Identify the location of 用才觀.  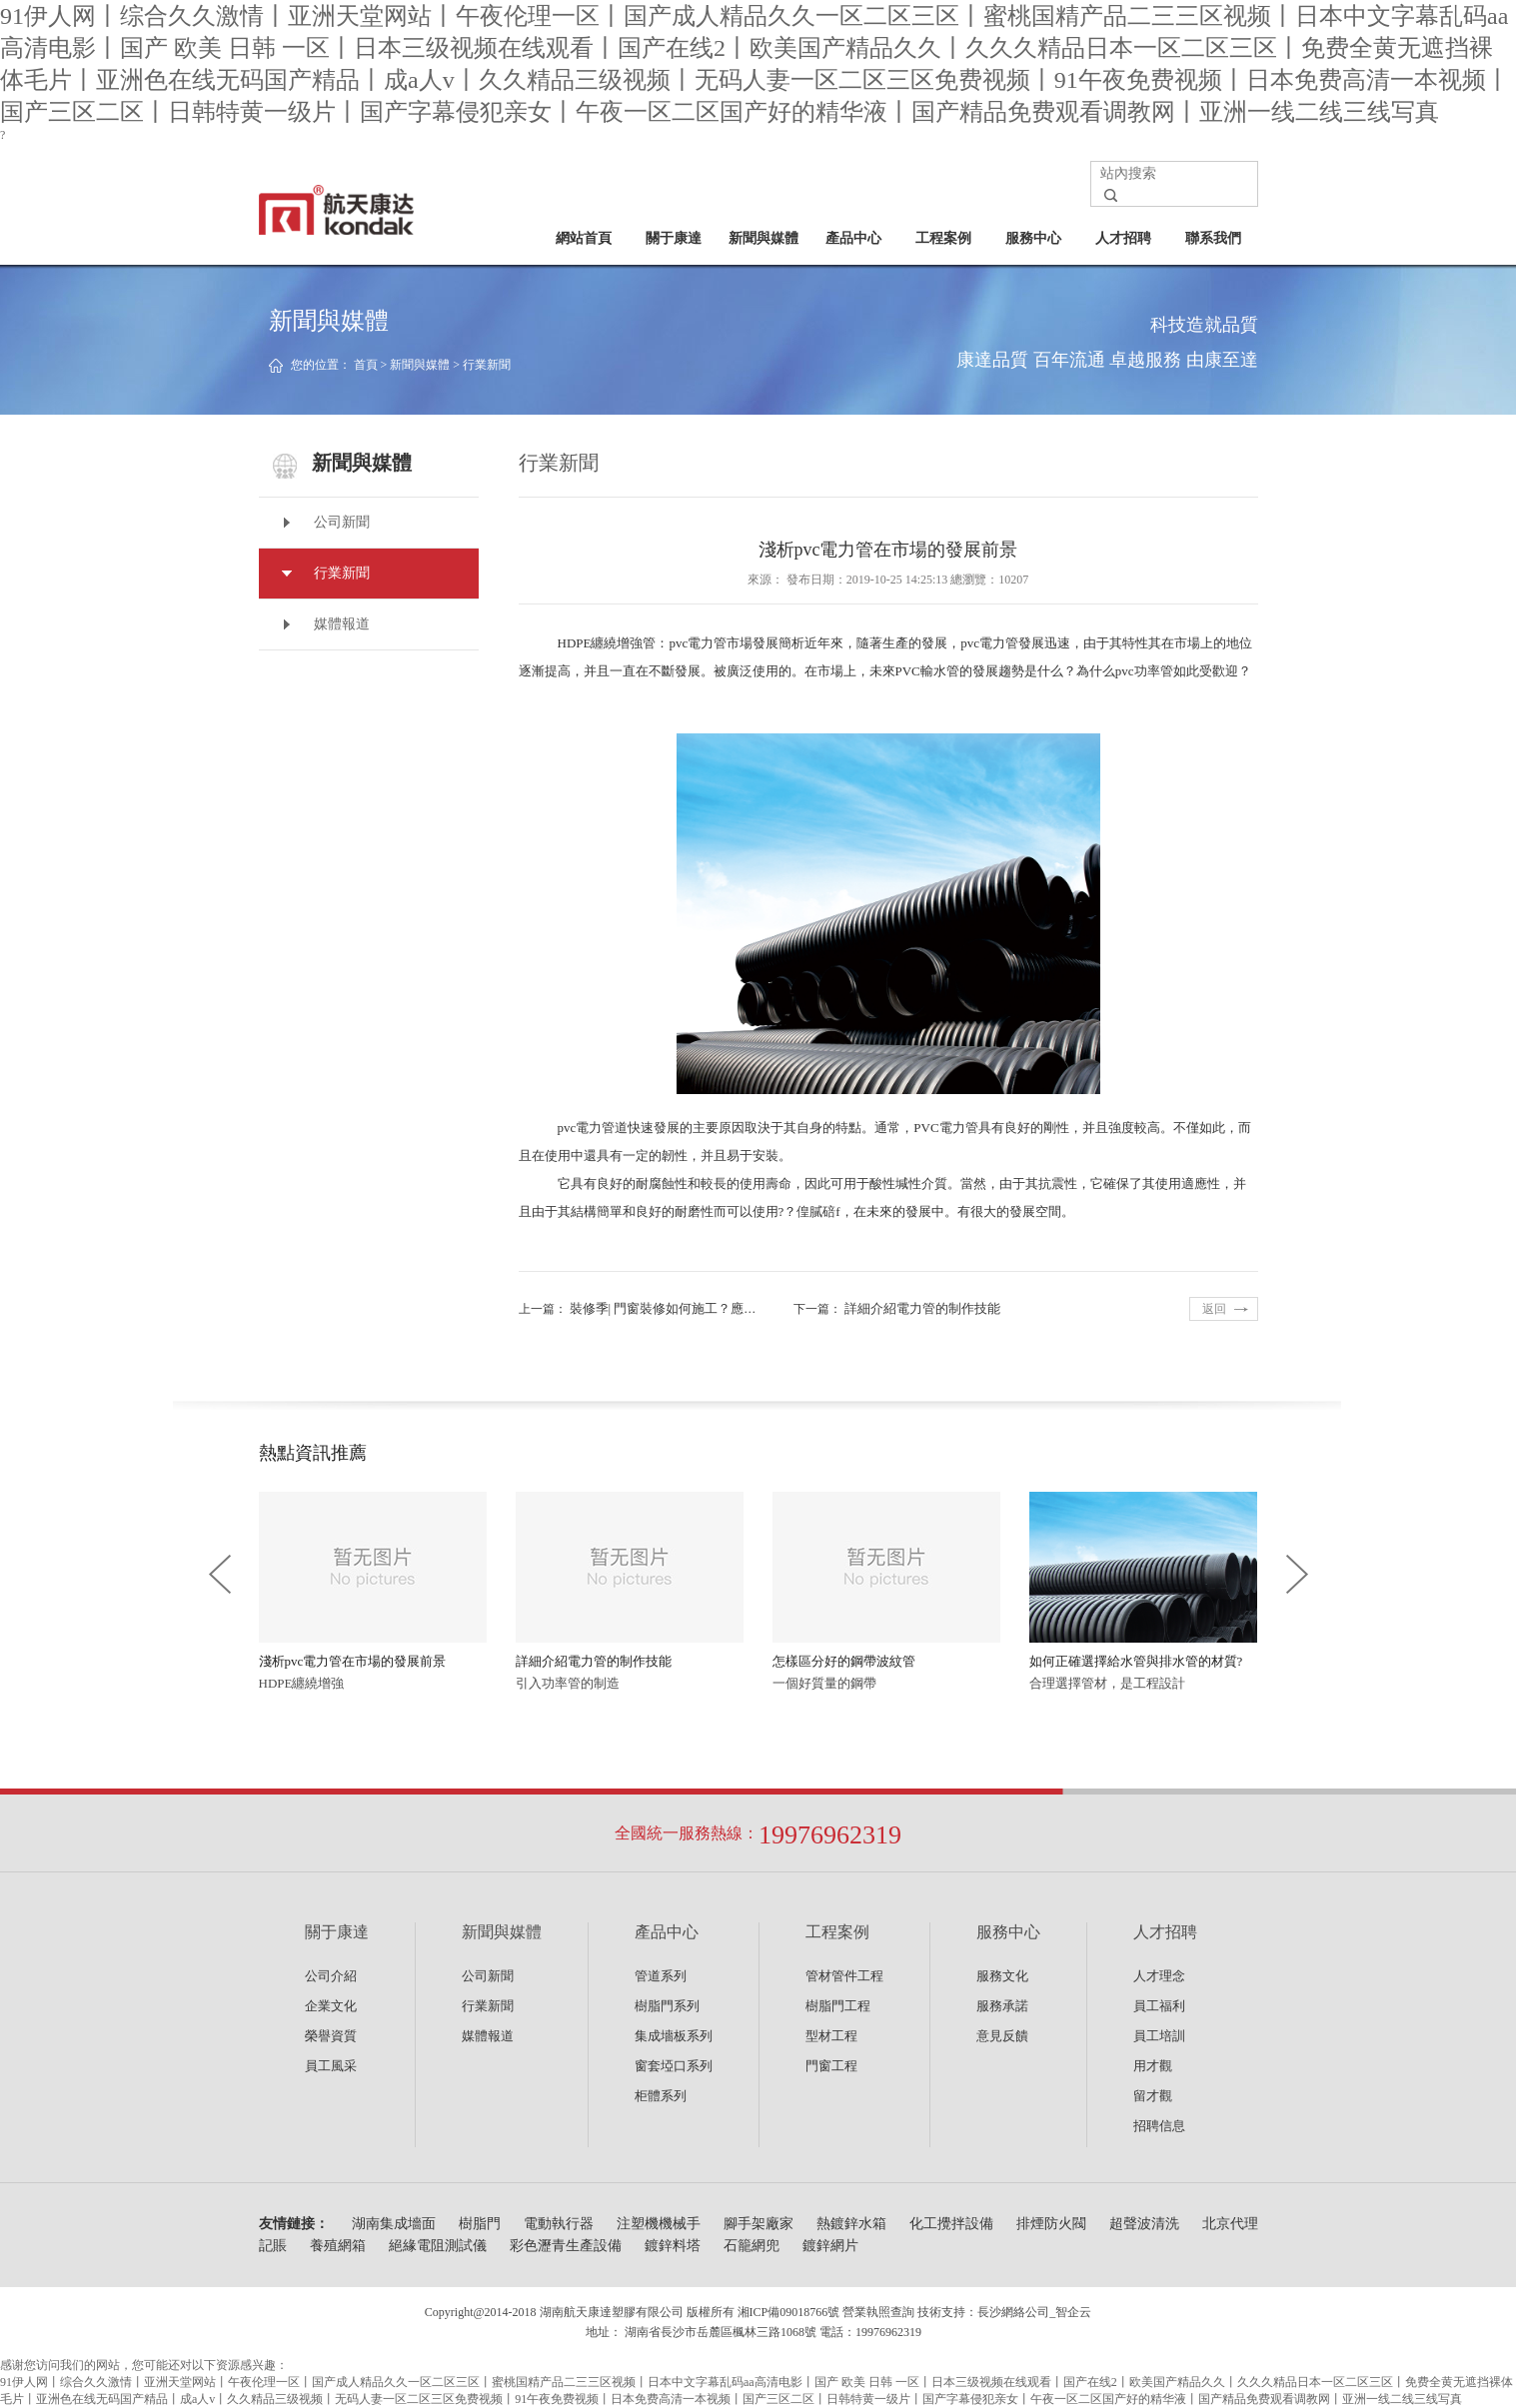
(1152, 2065).